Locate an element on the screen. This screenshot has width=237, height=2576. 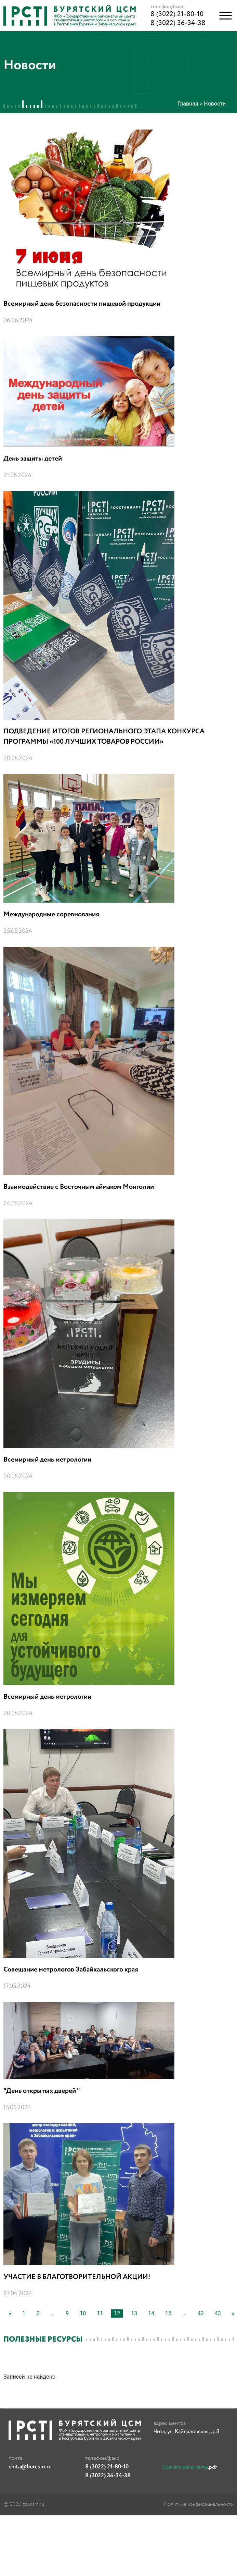
13 is located at coordinates (134, 2313).